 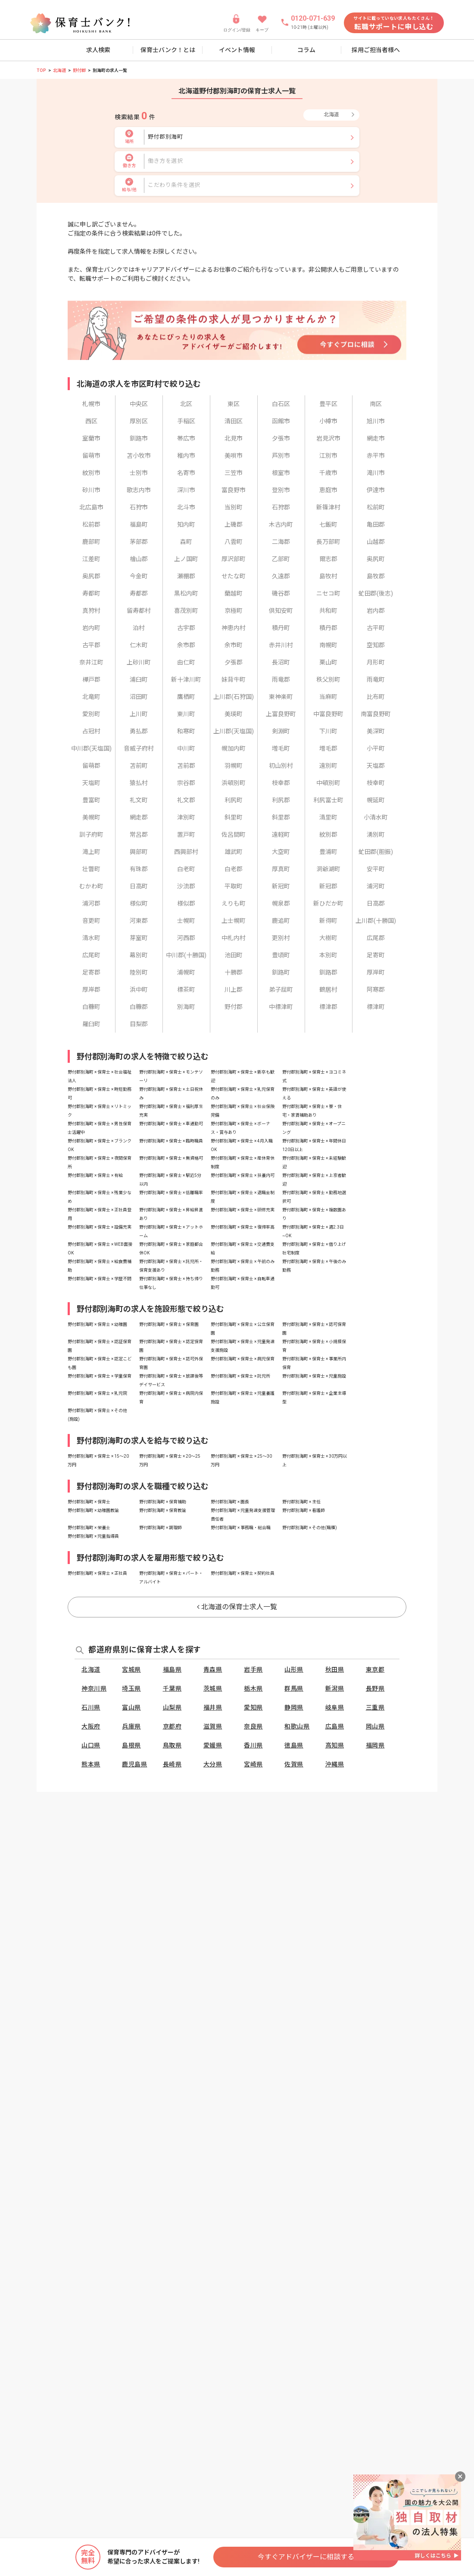 What do you see at coordinates (99, 1227) in the screenshot?
I see `野付郡別海町 × 保育士 × 設備充実` at bounding box center [99, 1227].